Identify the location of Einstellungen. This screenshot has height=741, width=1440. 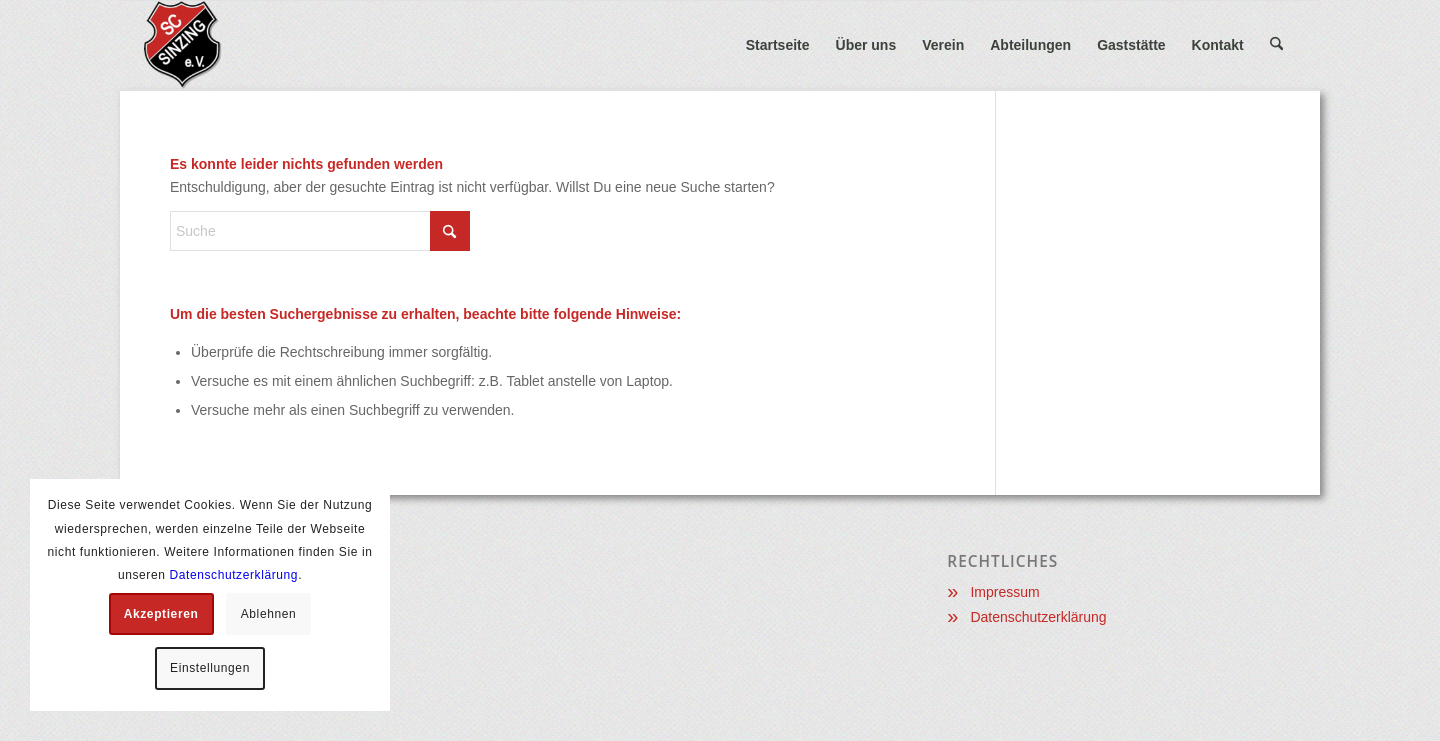
(210, 668).